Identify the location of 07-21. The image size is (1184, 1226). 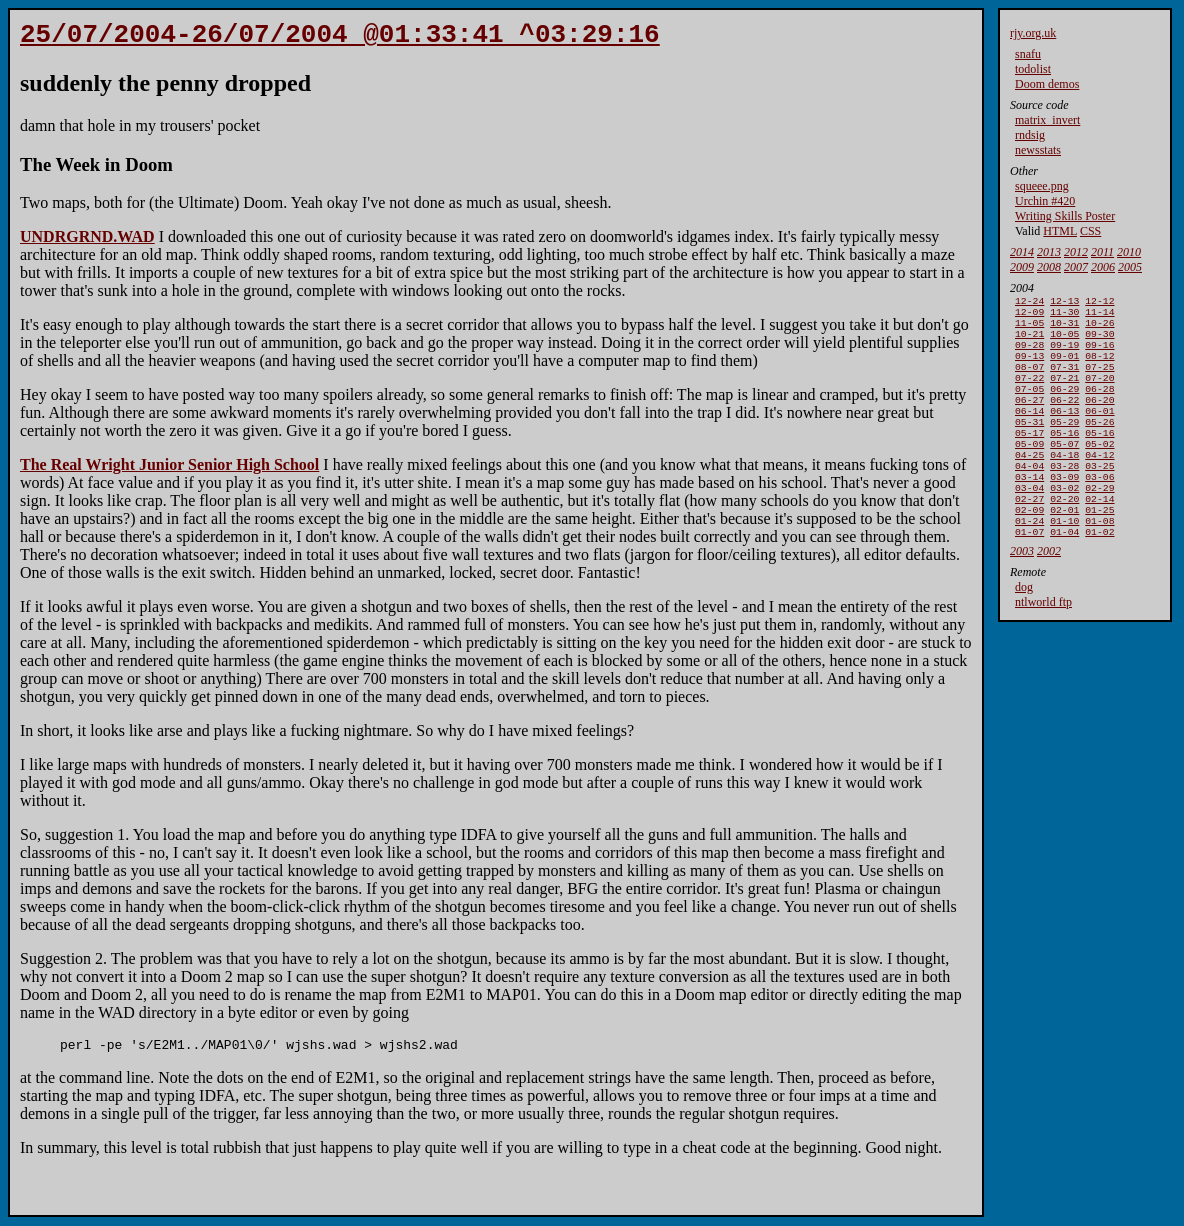
(1064, 393).